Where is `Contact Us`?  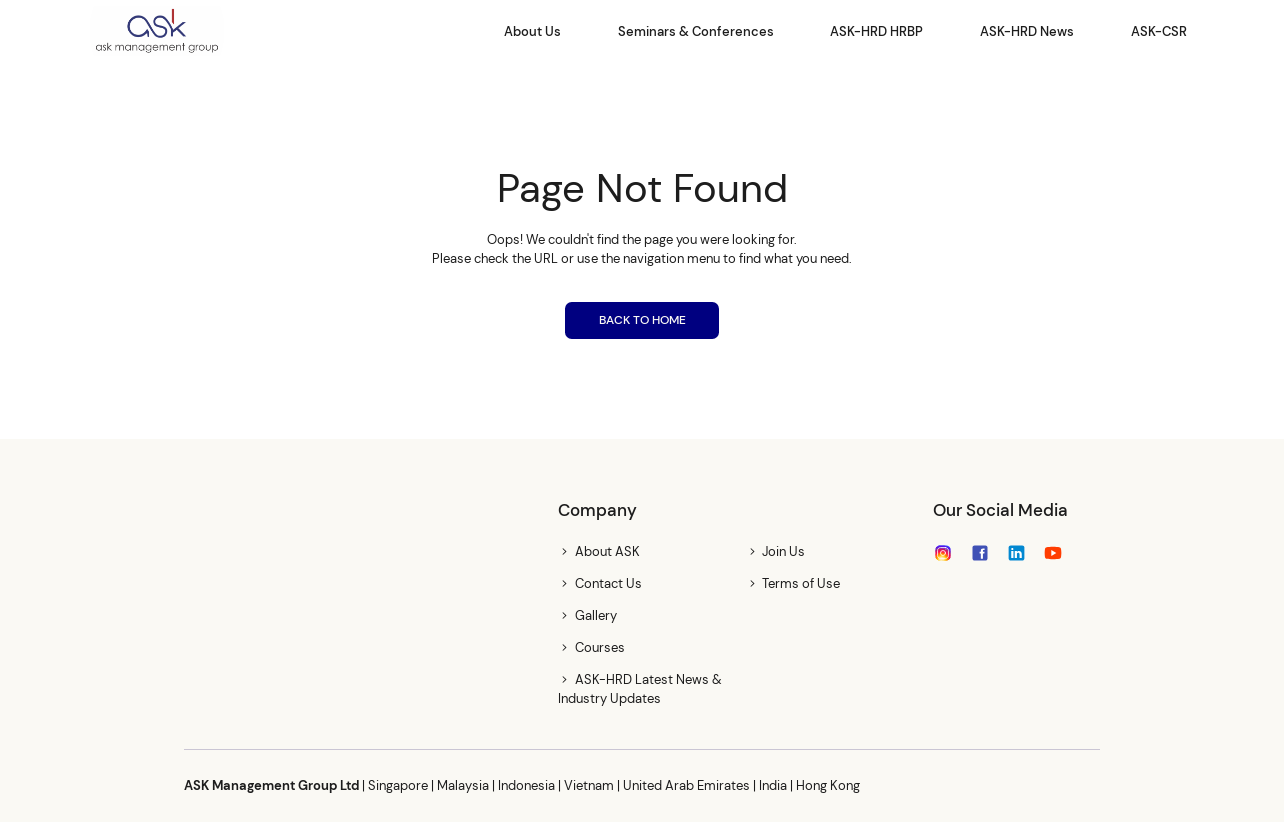 Contact Us is located at coordinates (608, 583).